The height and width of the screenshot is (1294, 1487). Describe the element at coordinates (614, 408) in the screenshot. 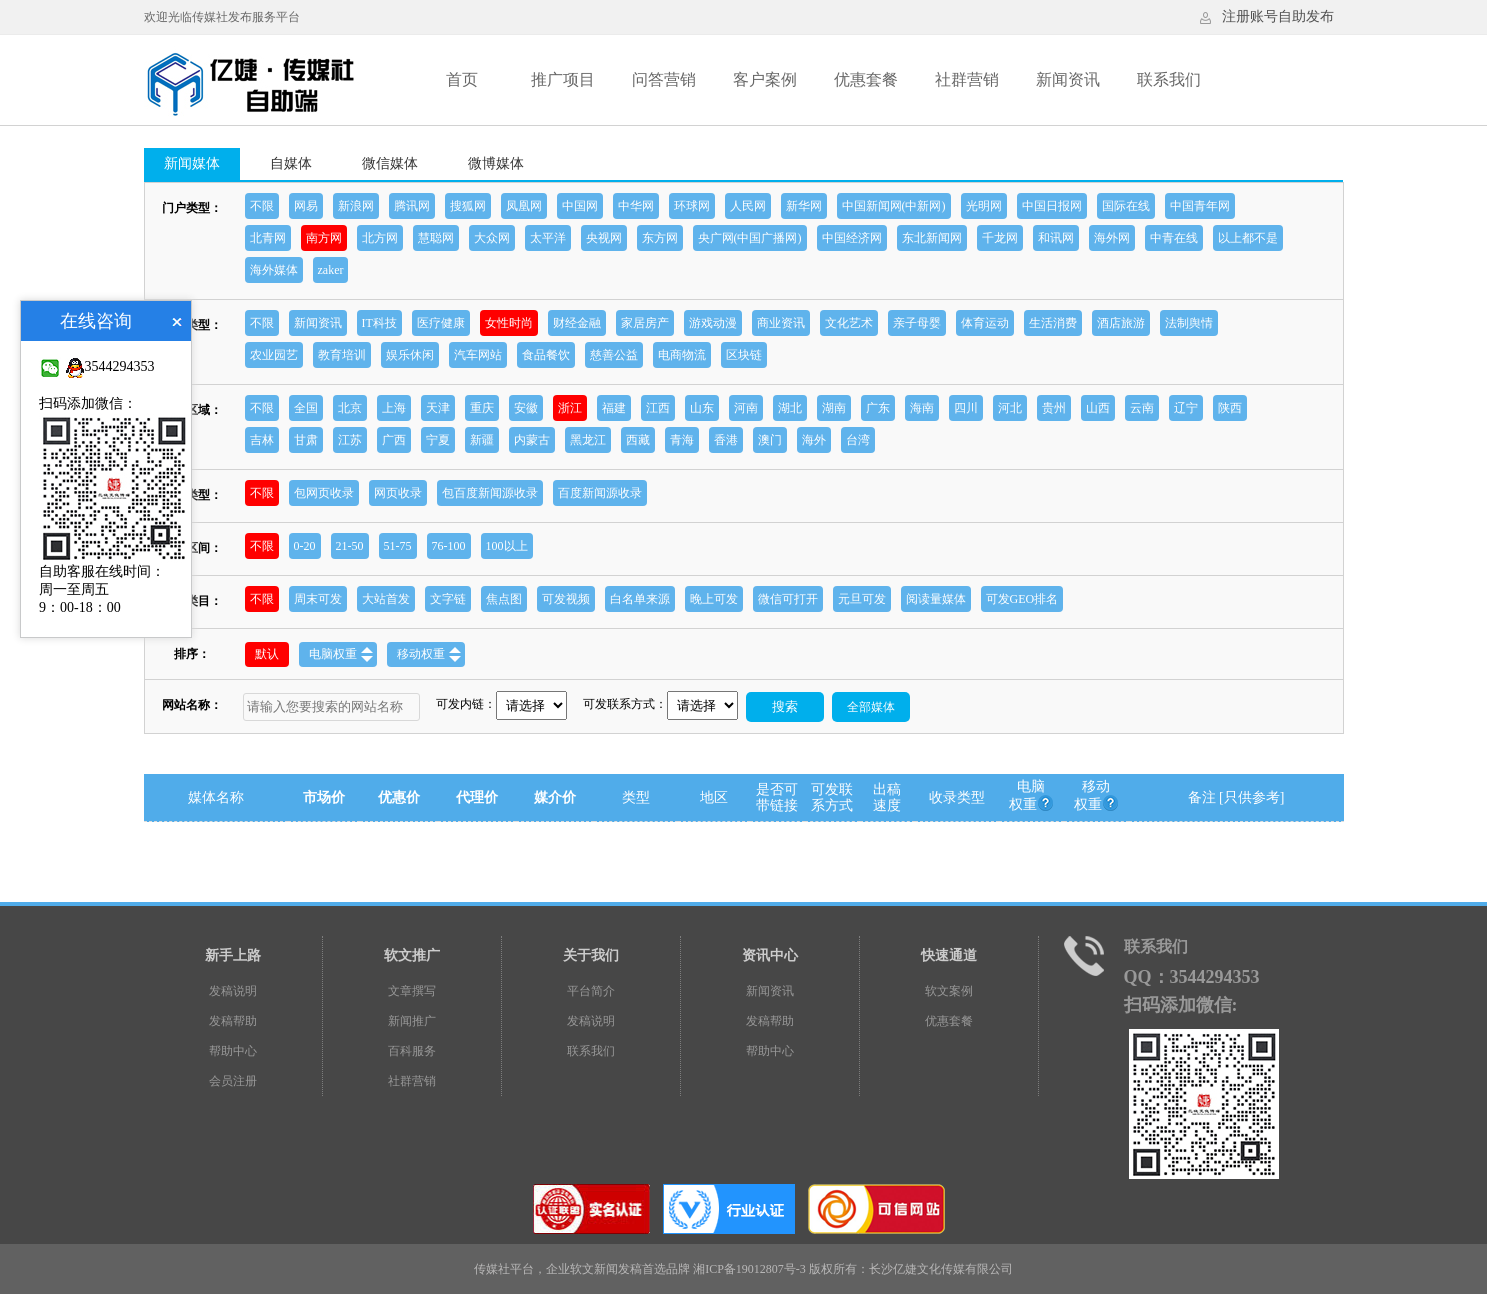

I see `福建` at that location.